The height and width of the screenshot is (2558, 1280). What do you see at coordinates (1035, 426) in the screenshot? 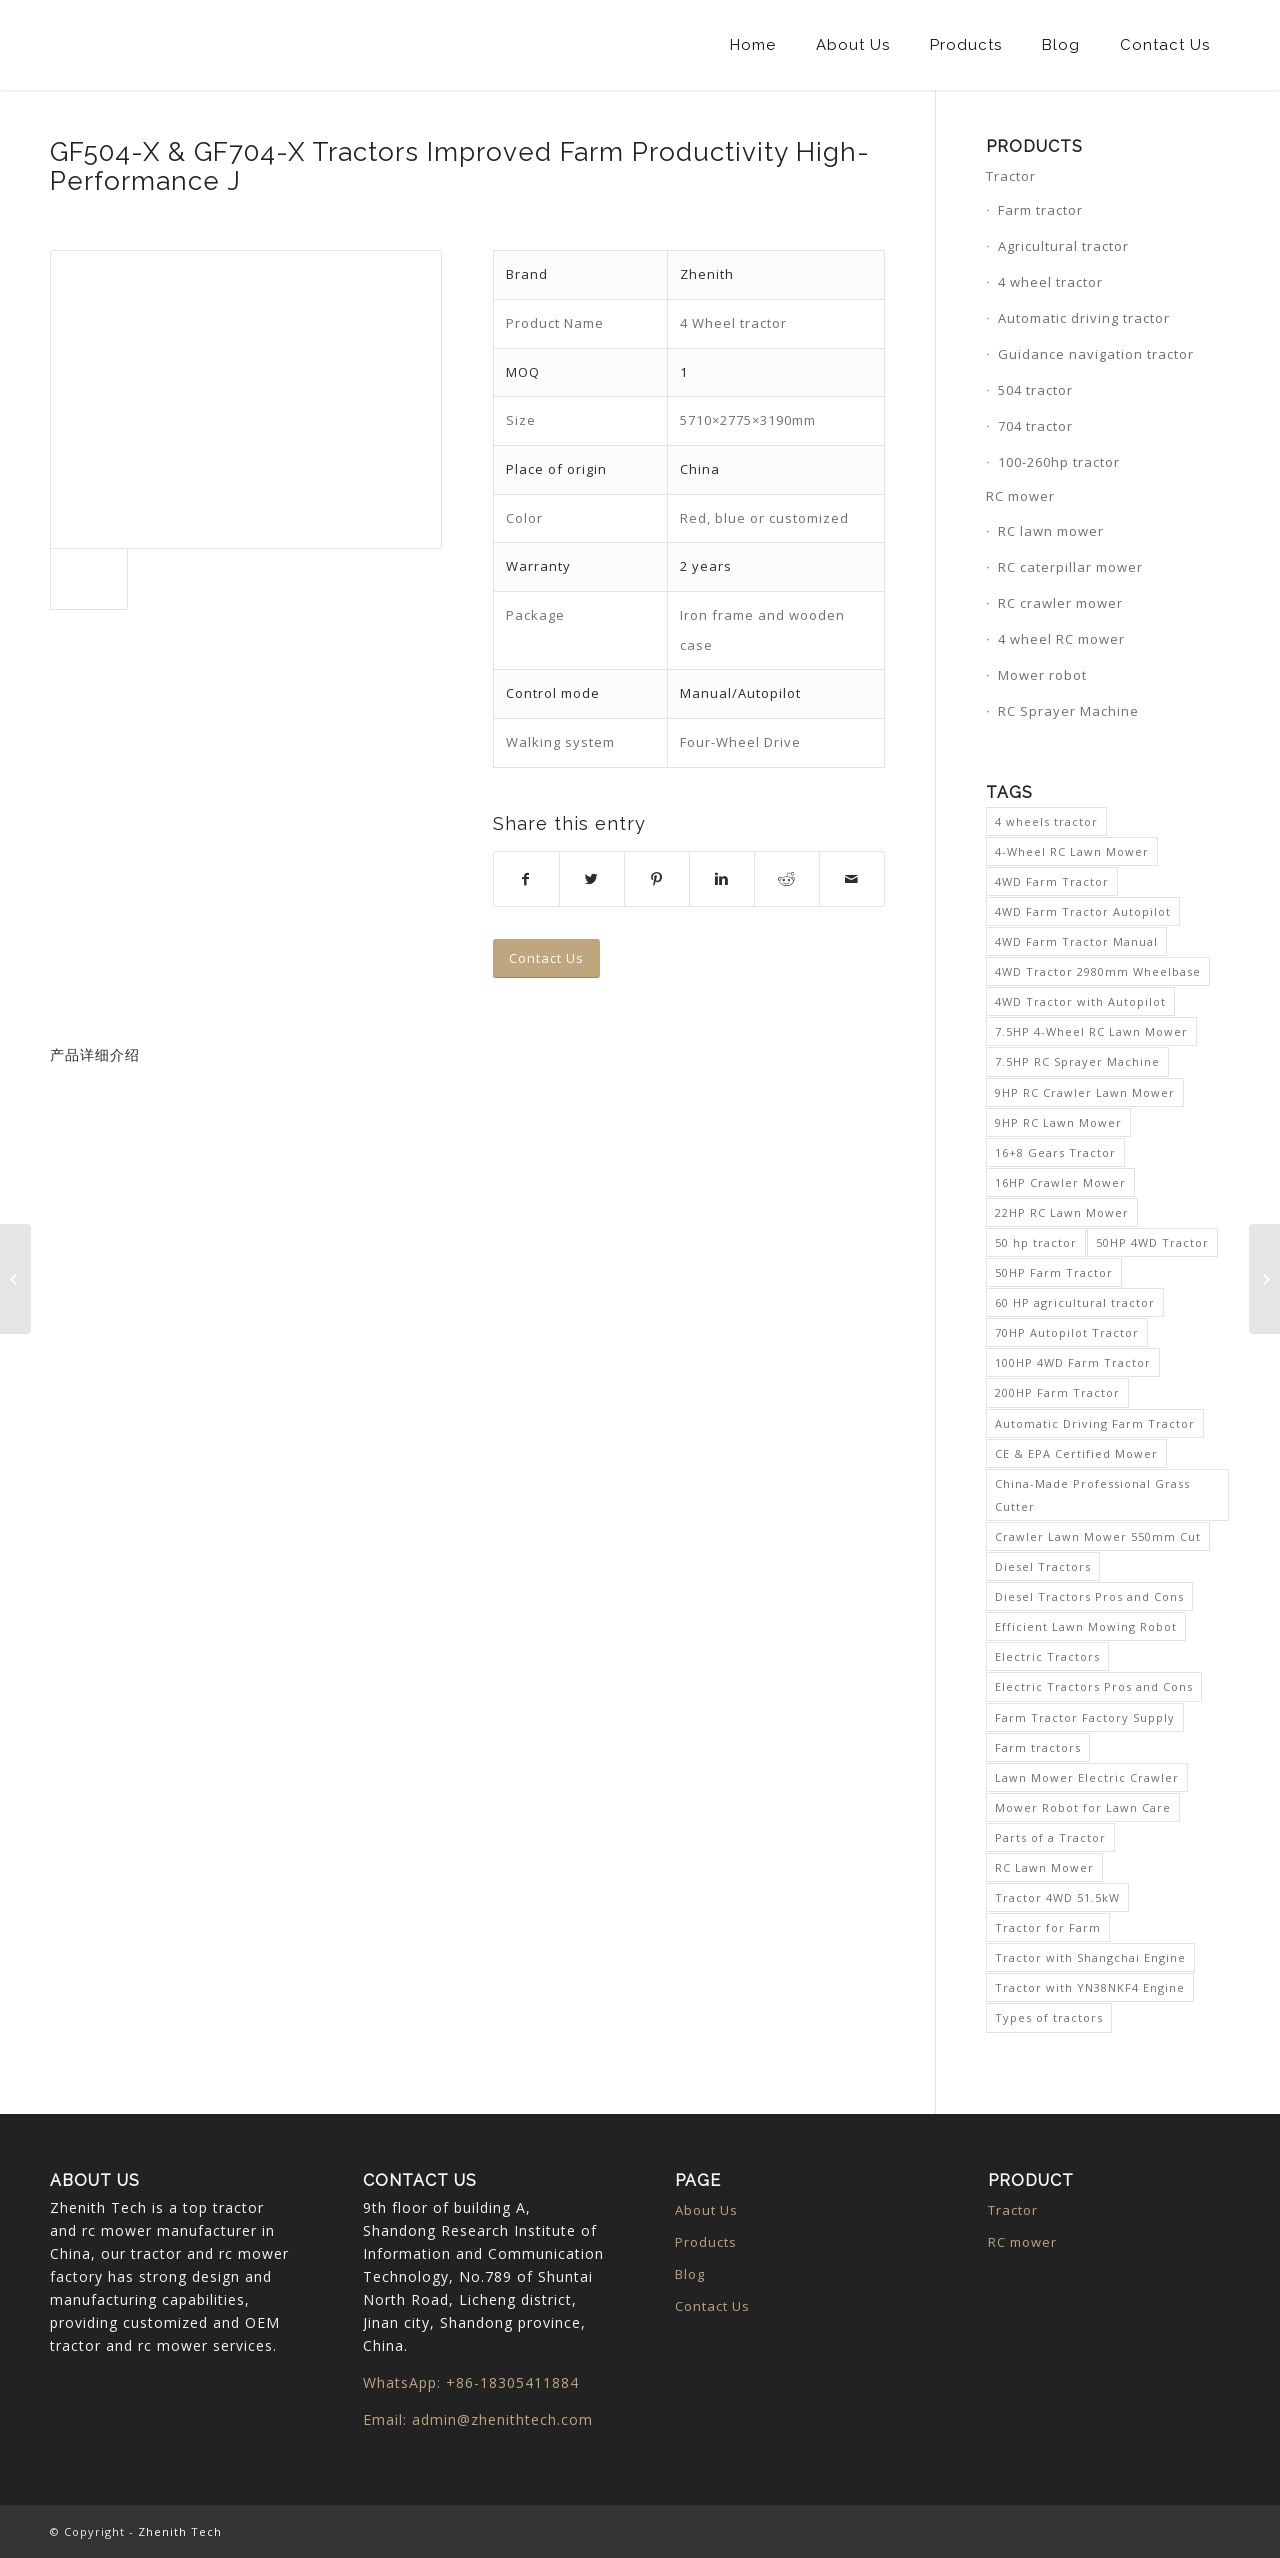
I see `704 tractor` at bounding box center [1035, 426].